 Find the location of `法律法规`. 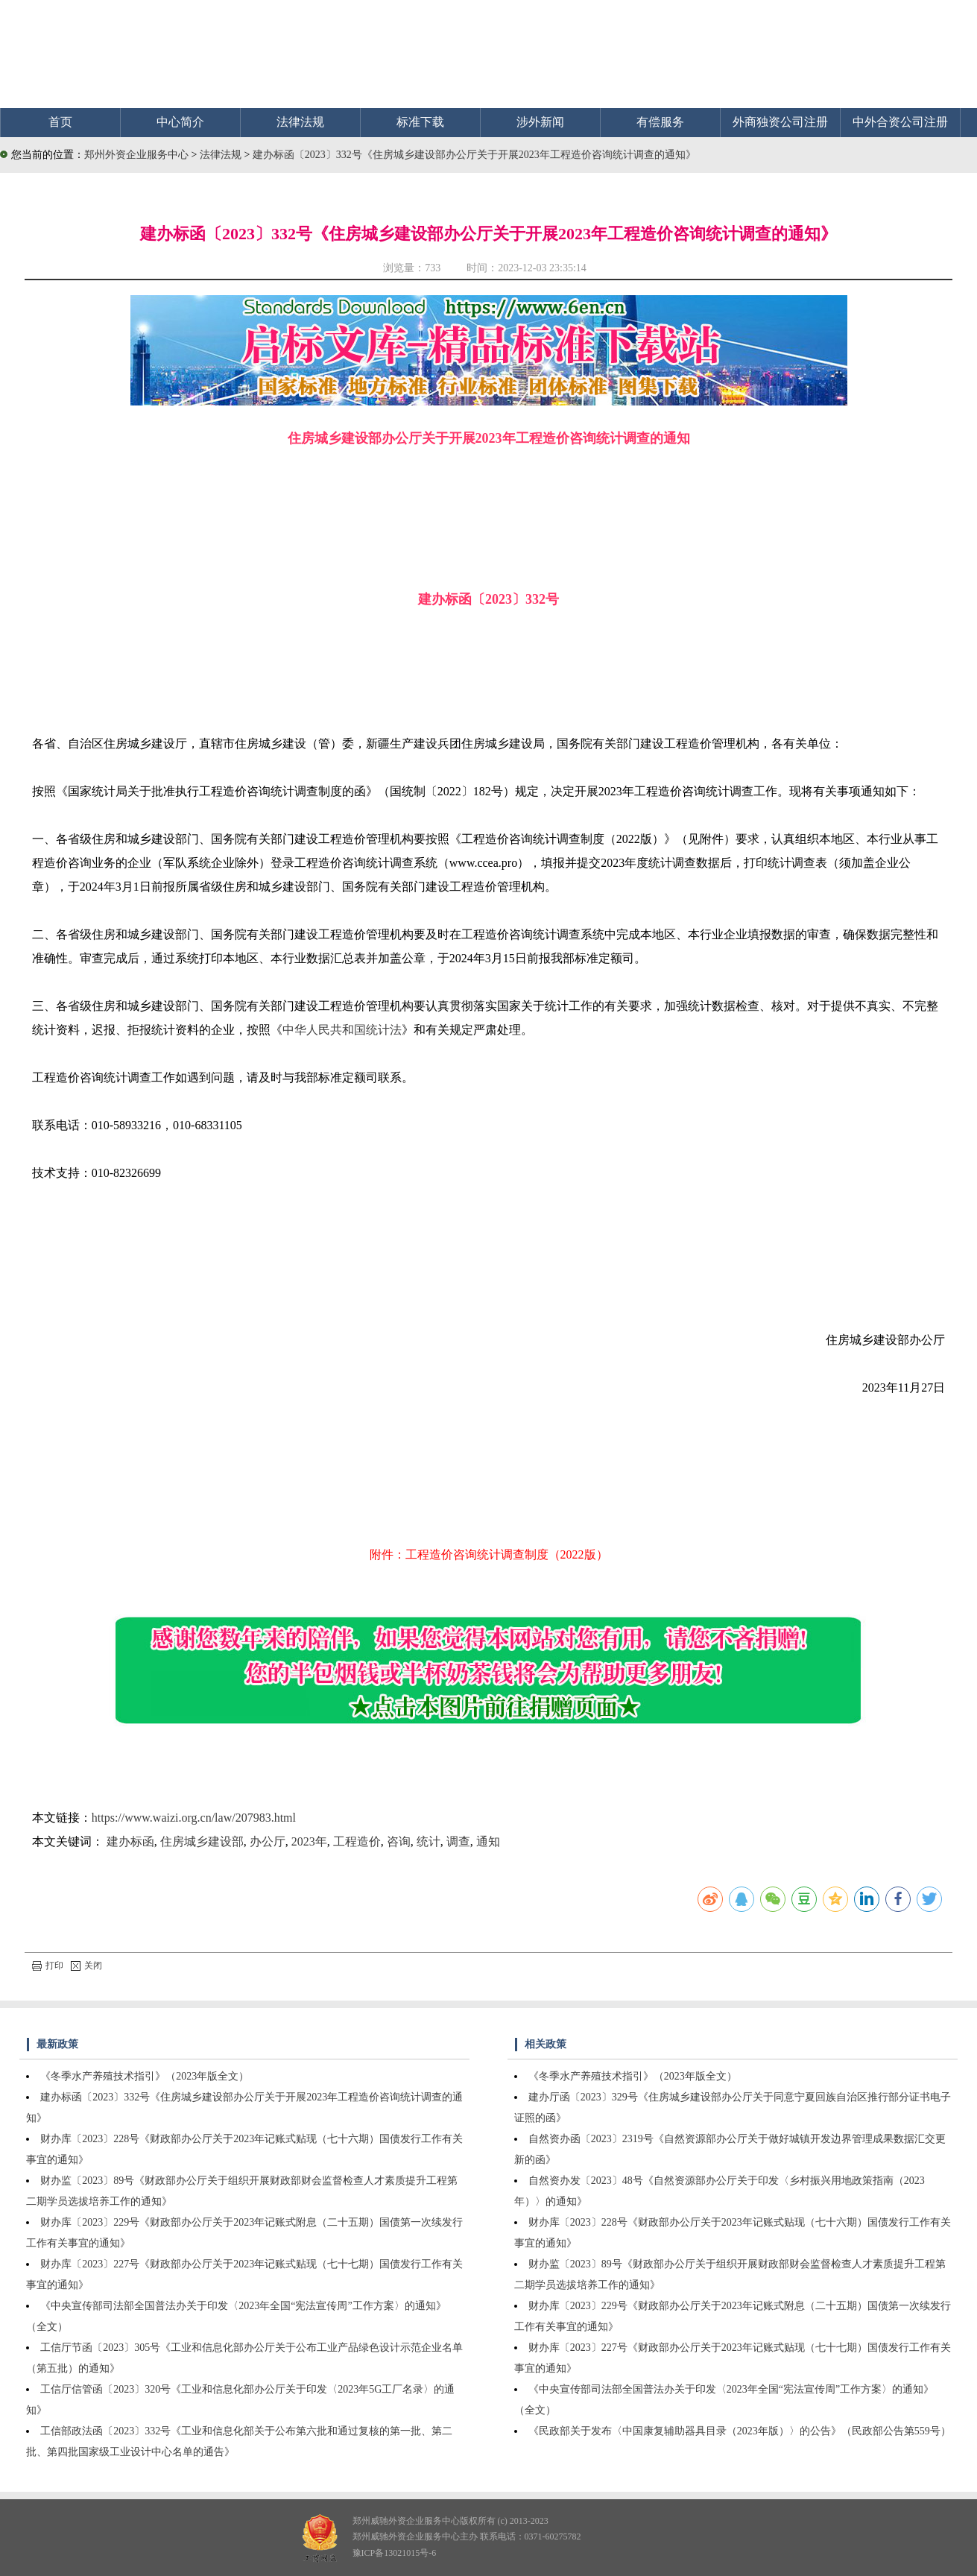

法律法规 is located at coordinates (300, 122).